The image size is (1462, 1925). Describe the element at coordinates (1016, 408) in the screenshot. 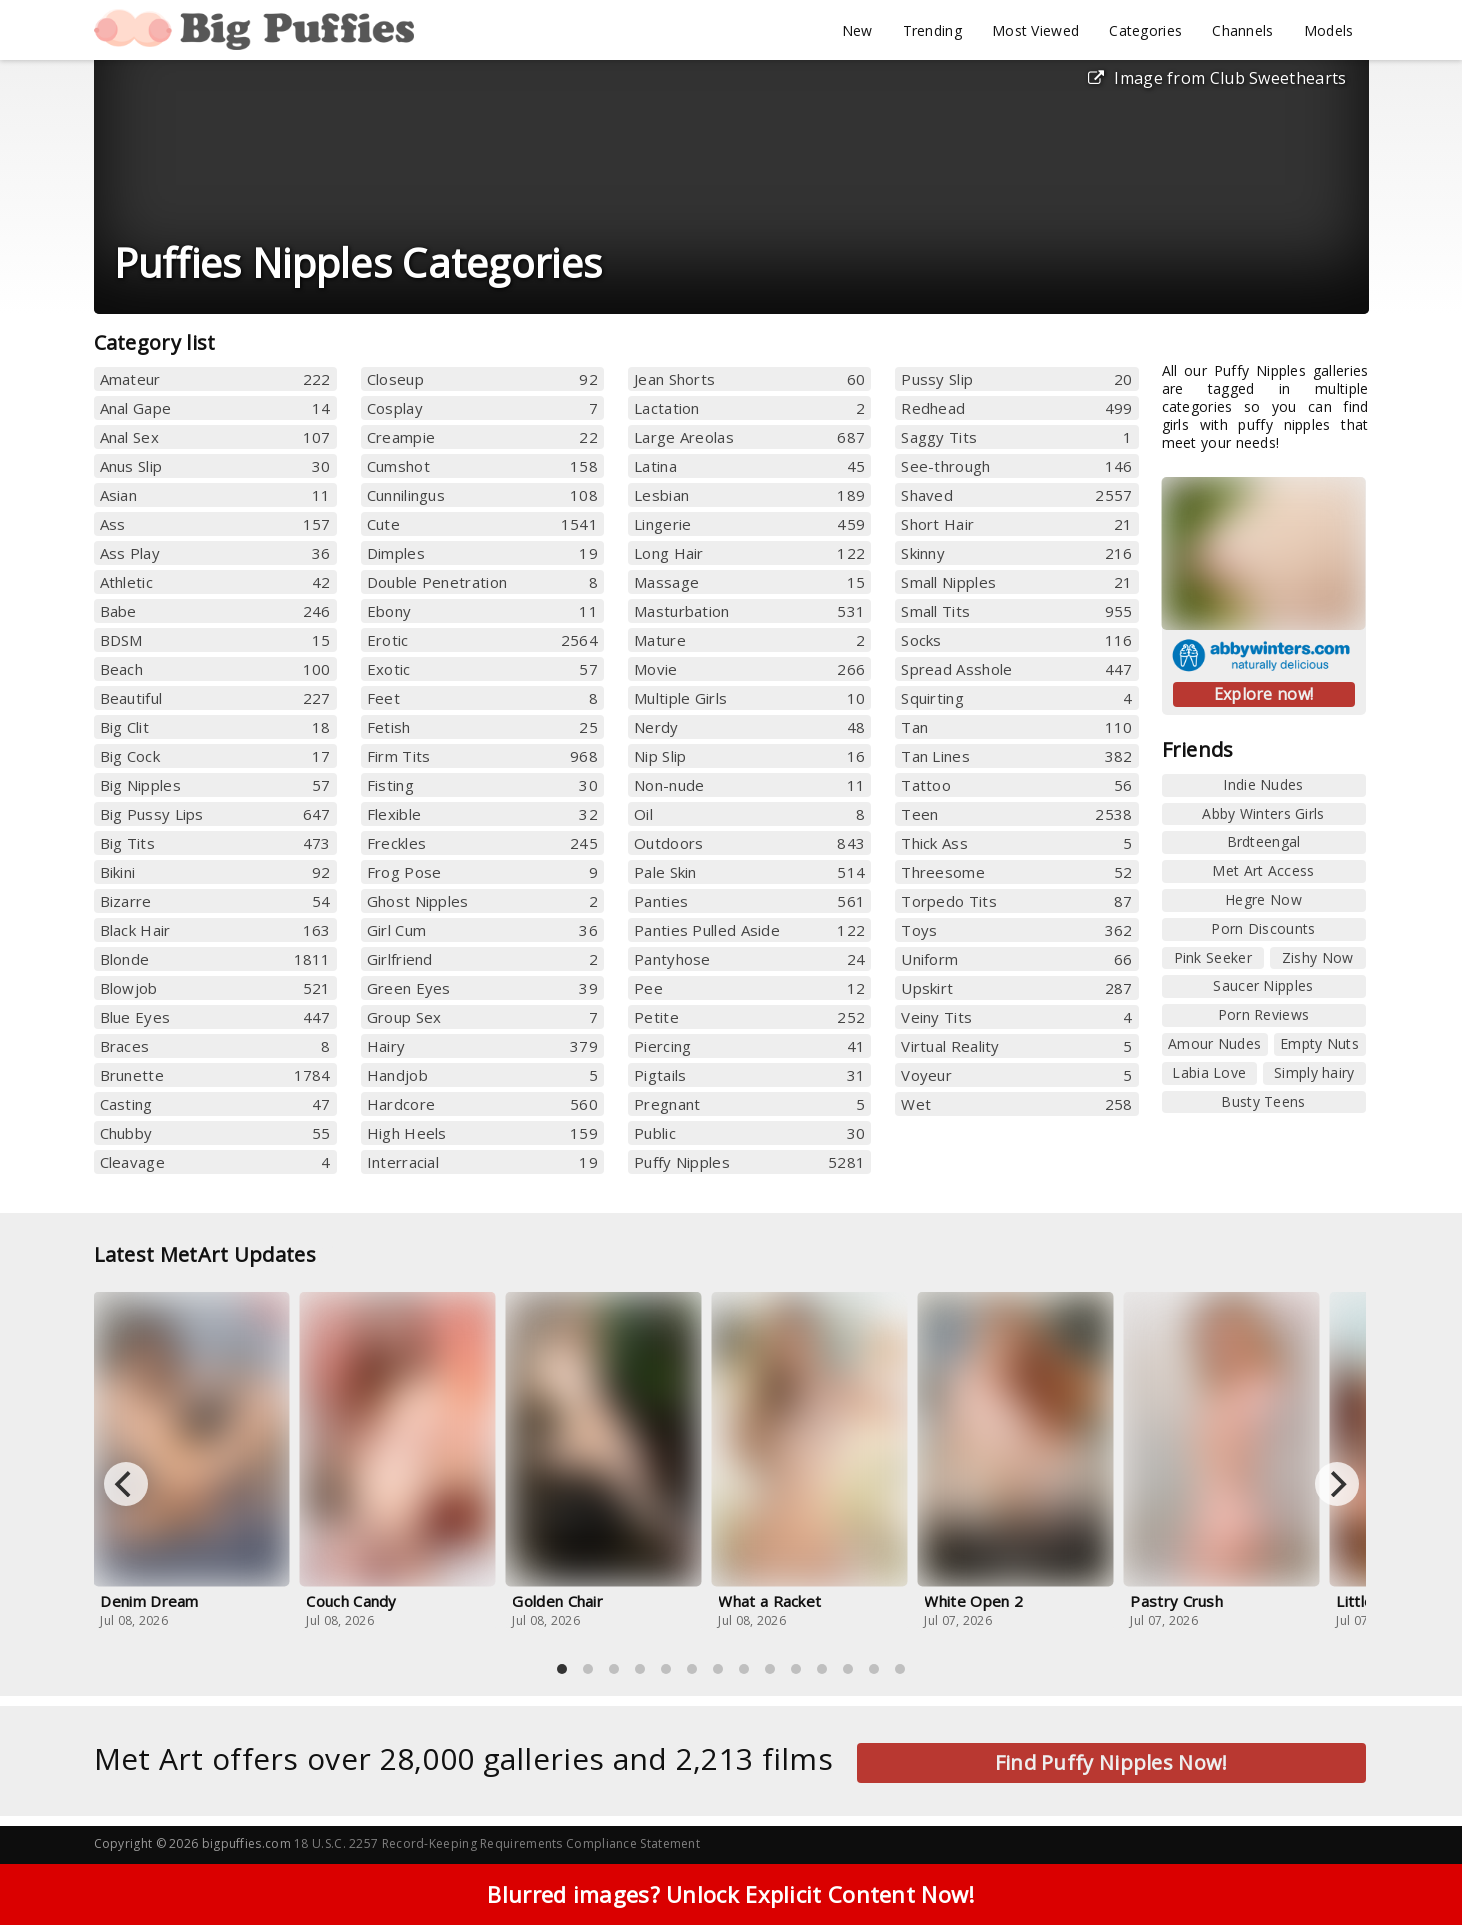

I see `Redhead` at that location.